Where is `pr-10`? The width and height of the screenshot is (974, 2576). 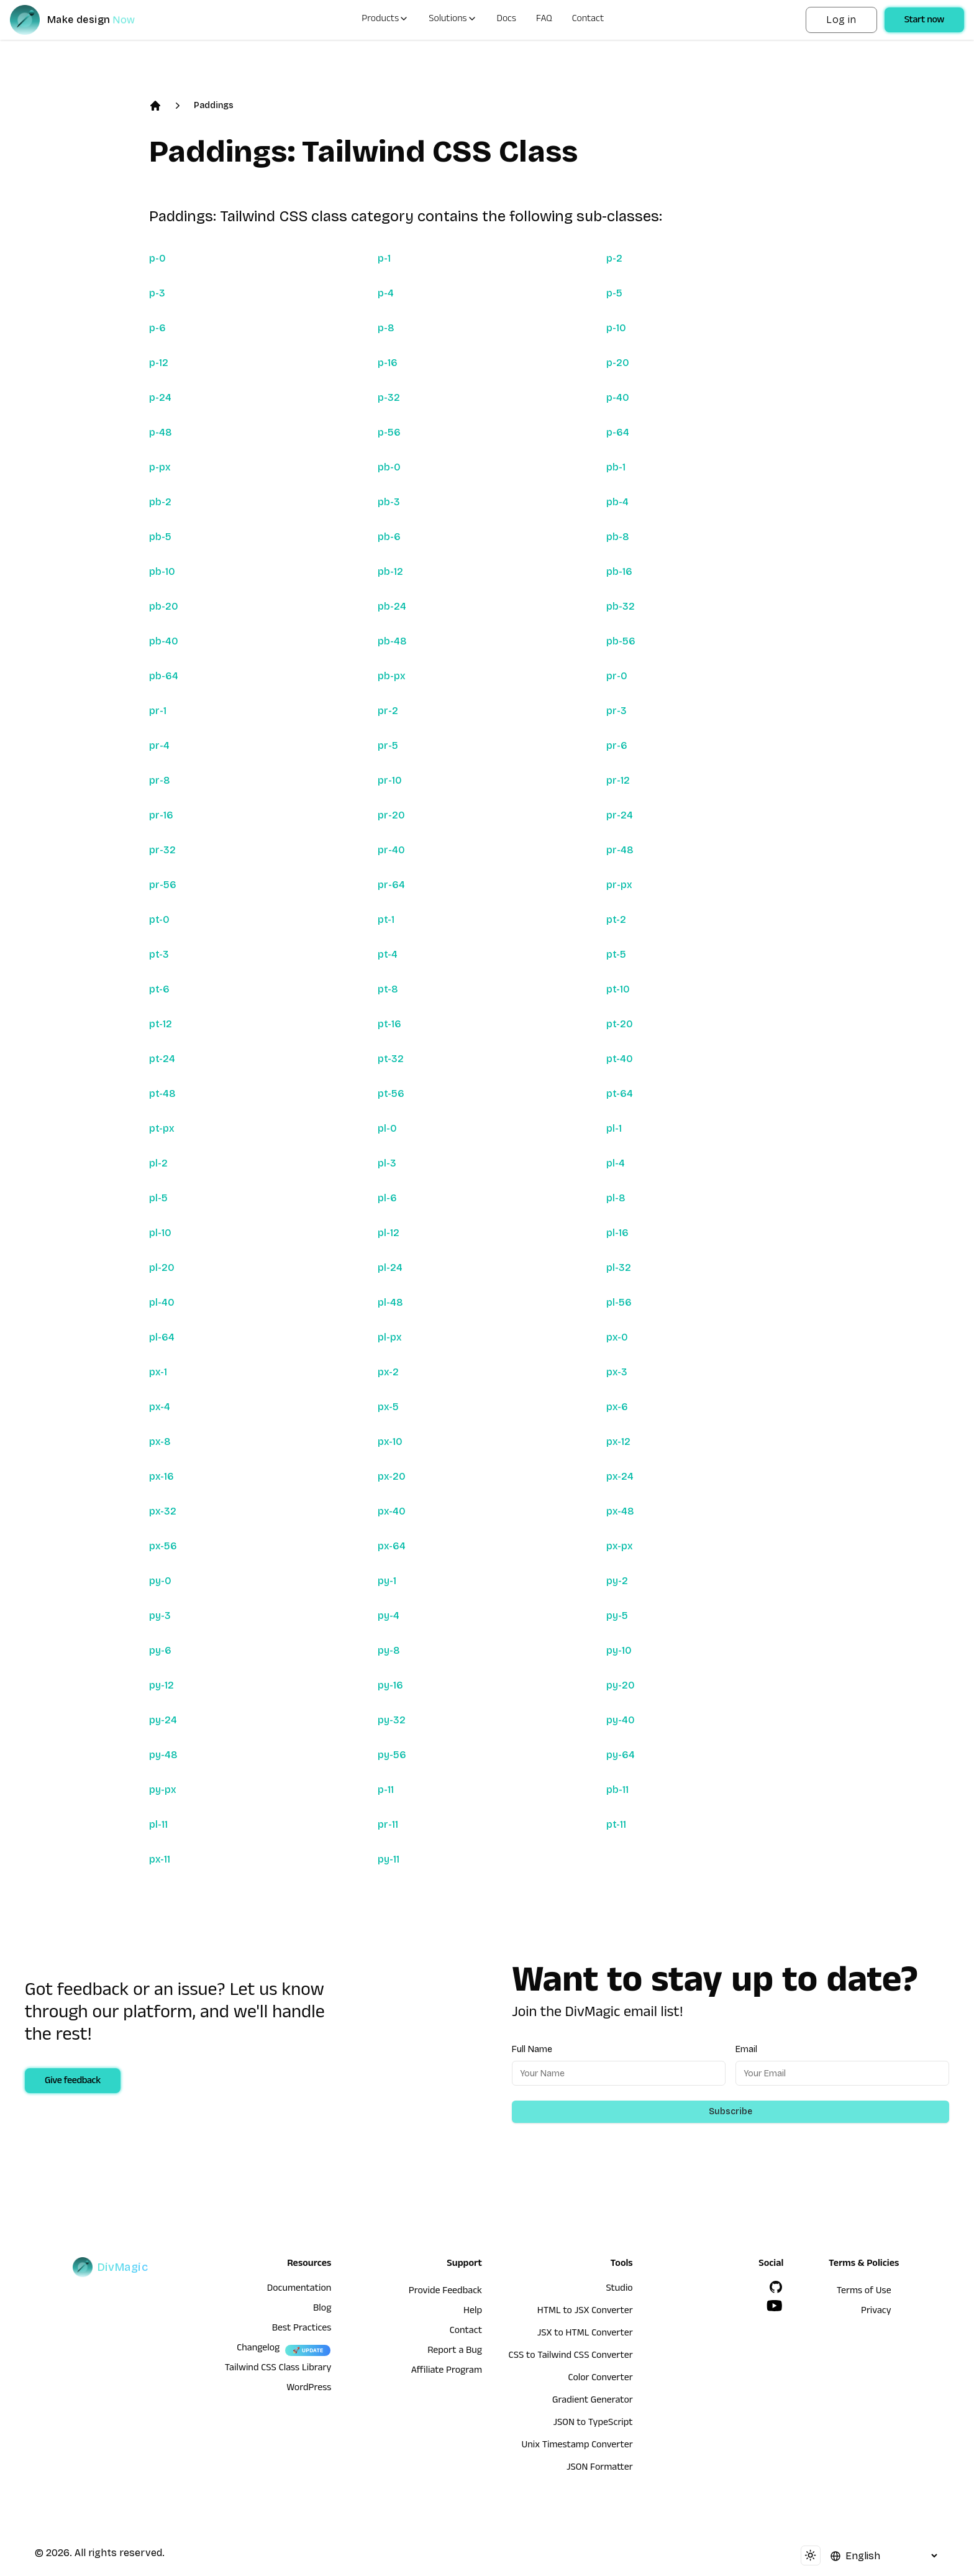 pr-10 is located at coordinates (390, 780).